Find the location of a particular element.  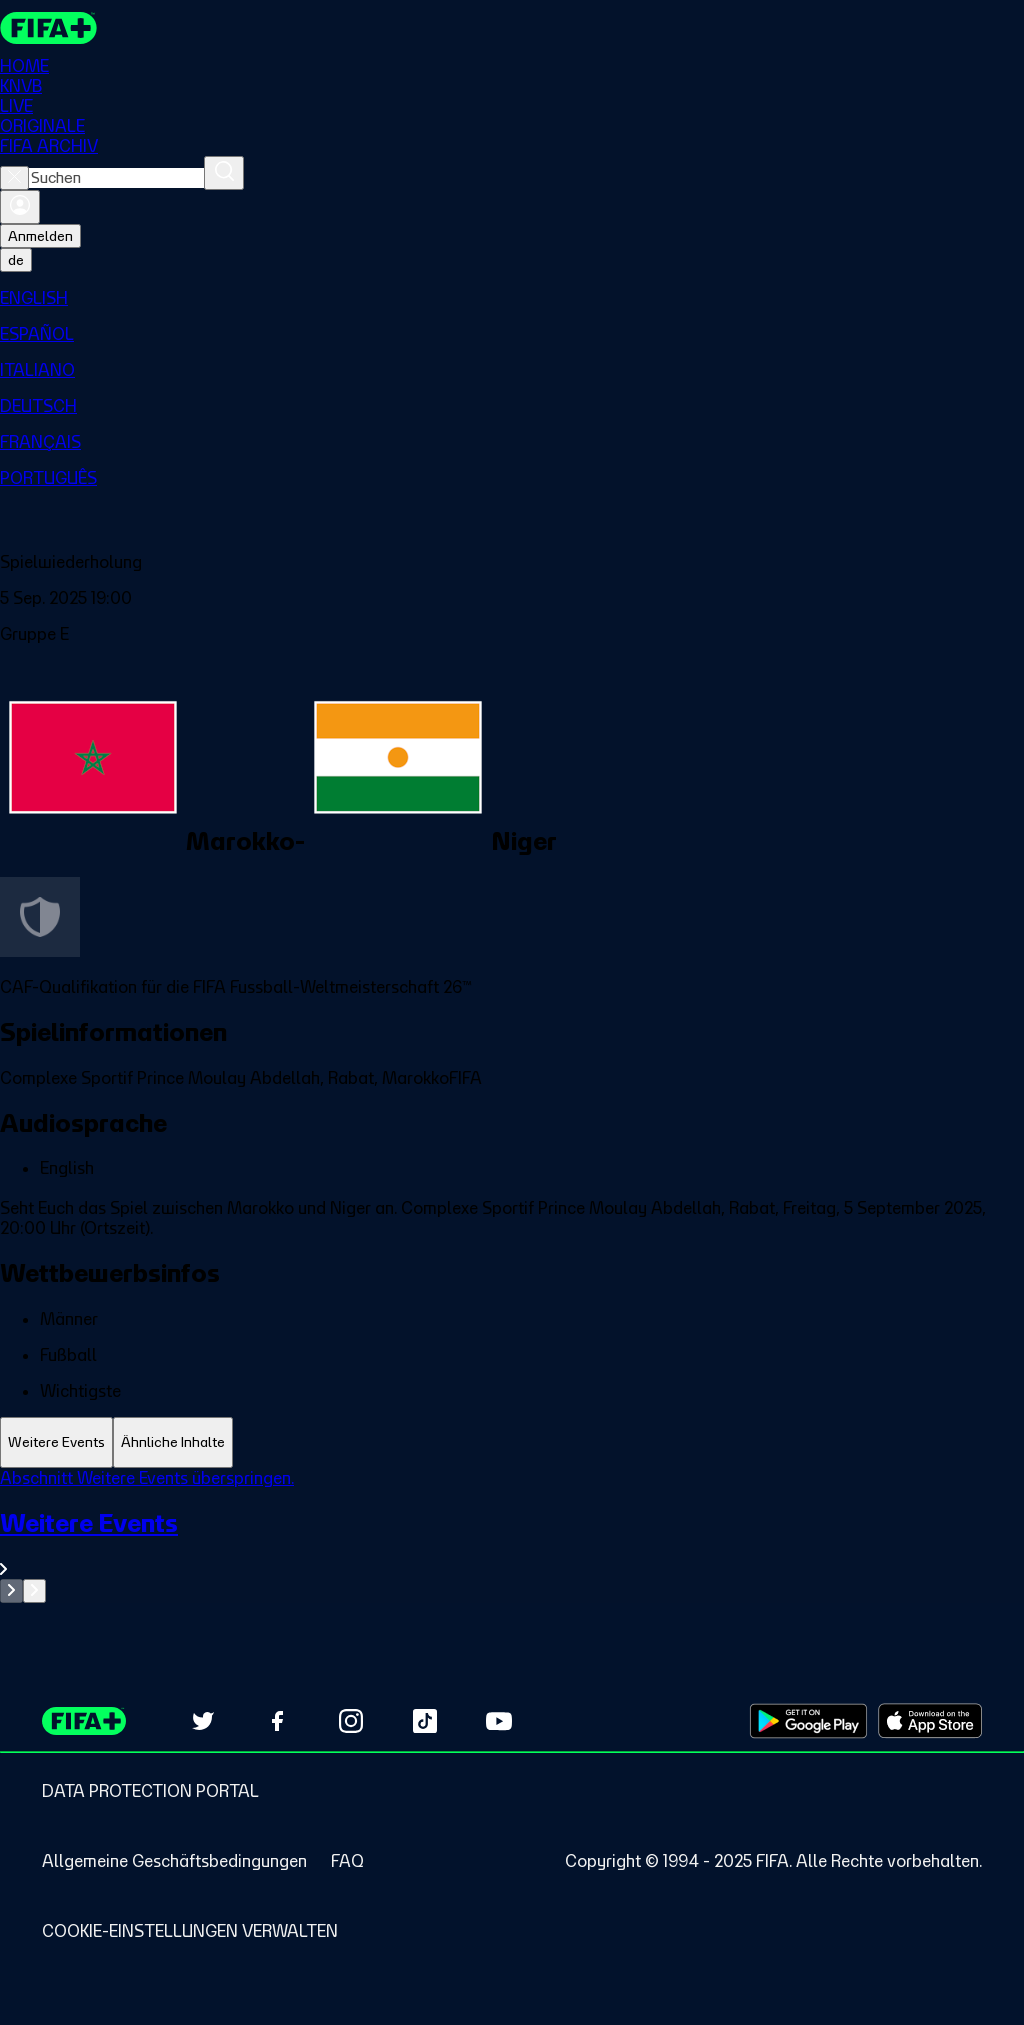

[Subscribe to our YouTube channel (opens in new tab)] is located at coordinates (499, 1721).